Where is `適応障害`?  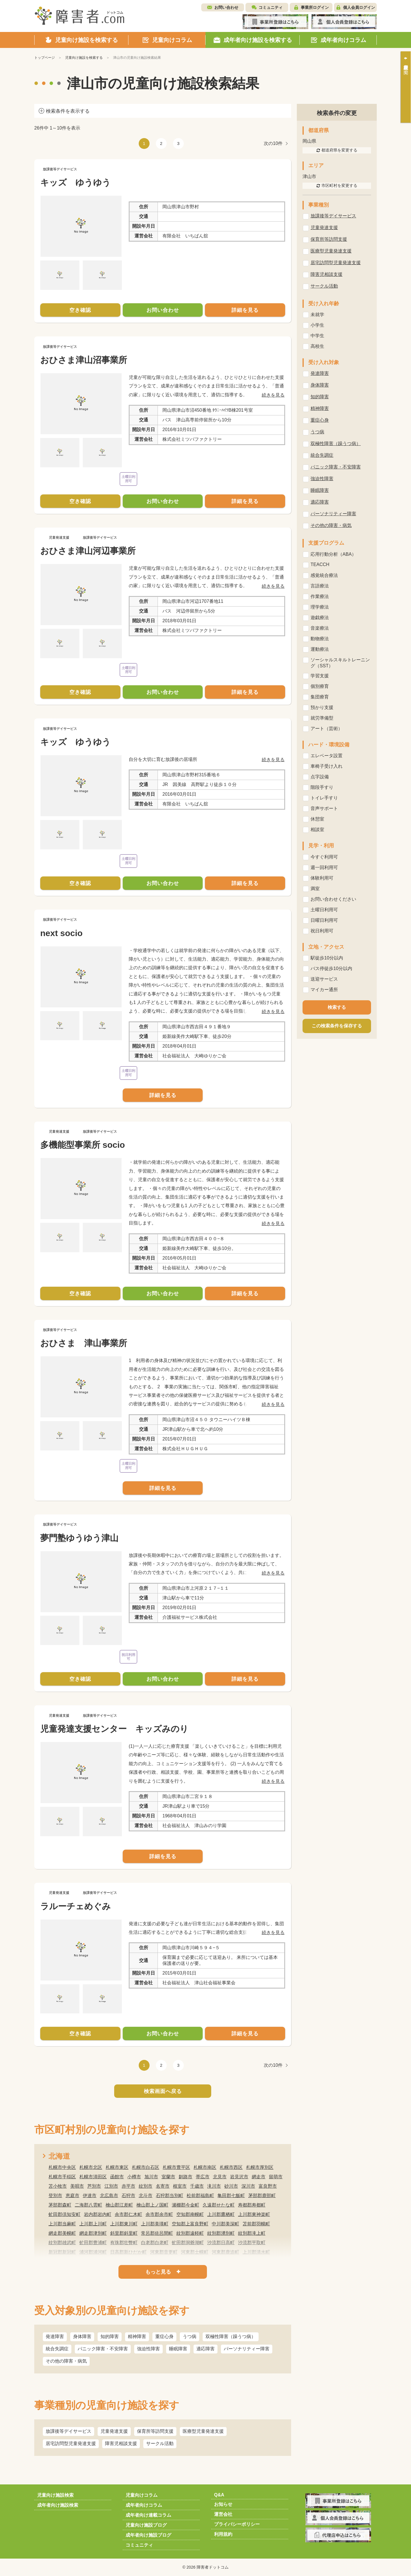
適応障害 is located at coordinates (205, 2348).